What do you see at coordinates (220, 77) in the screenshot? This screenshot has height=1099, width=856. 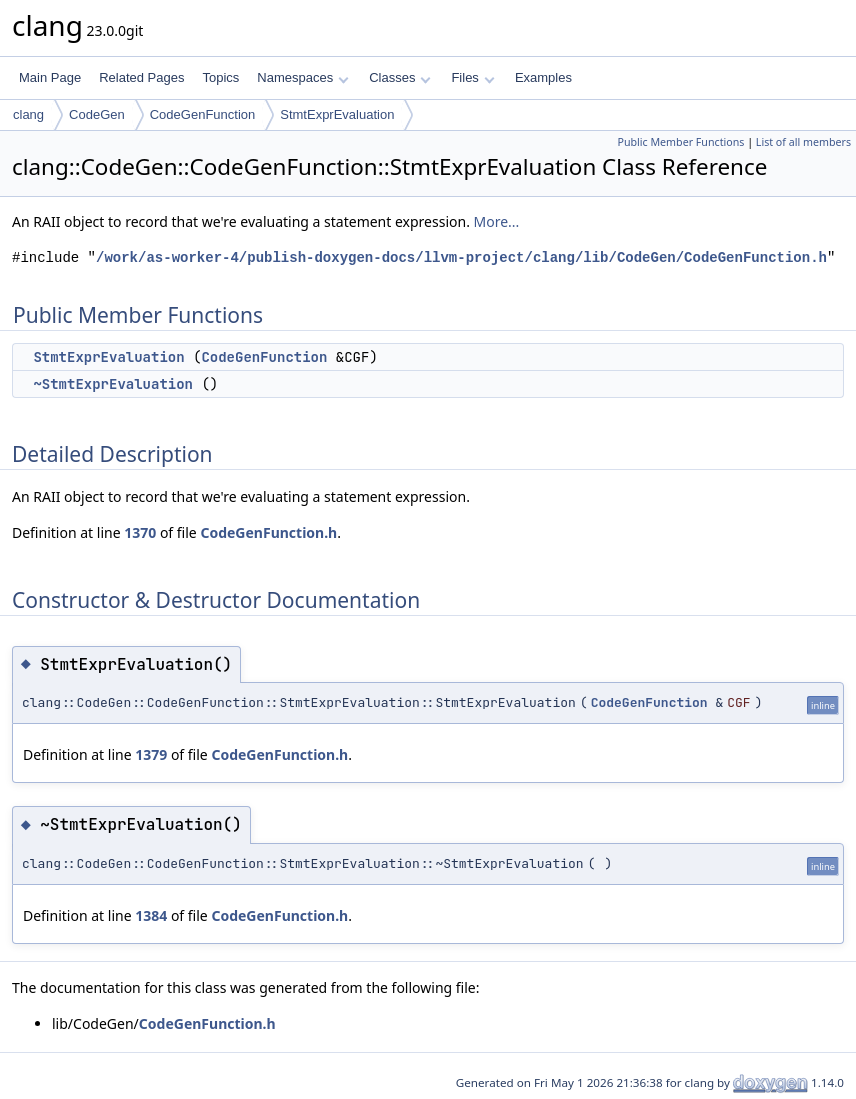 I see `Topics` at bounding box center [220, 77].